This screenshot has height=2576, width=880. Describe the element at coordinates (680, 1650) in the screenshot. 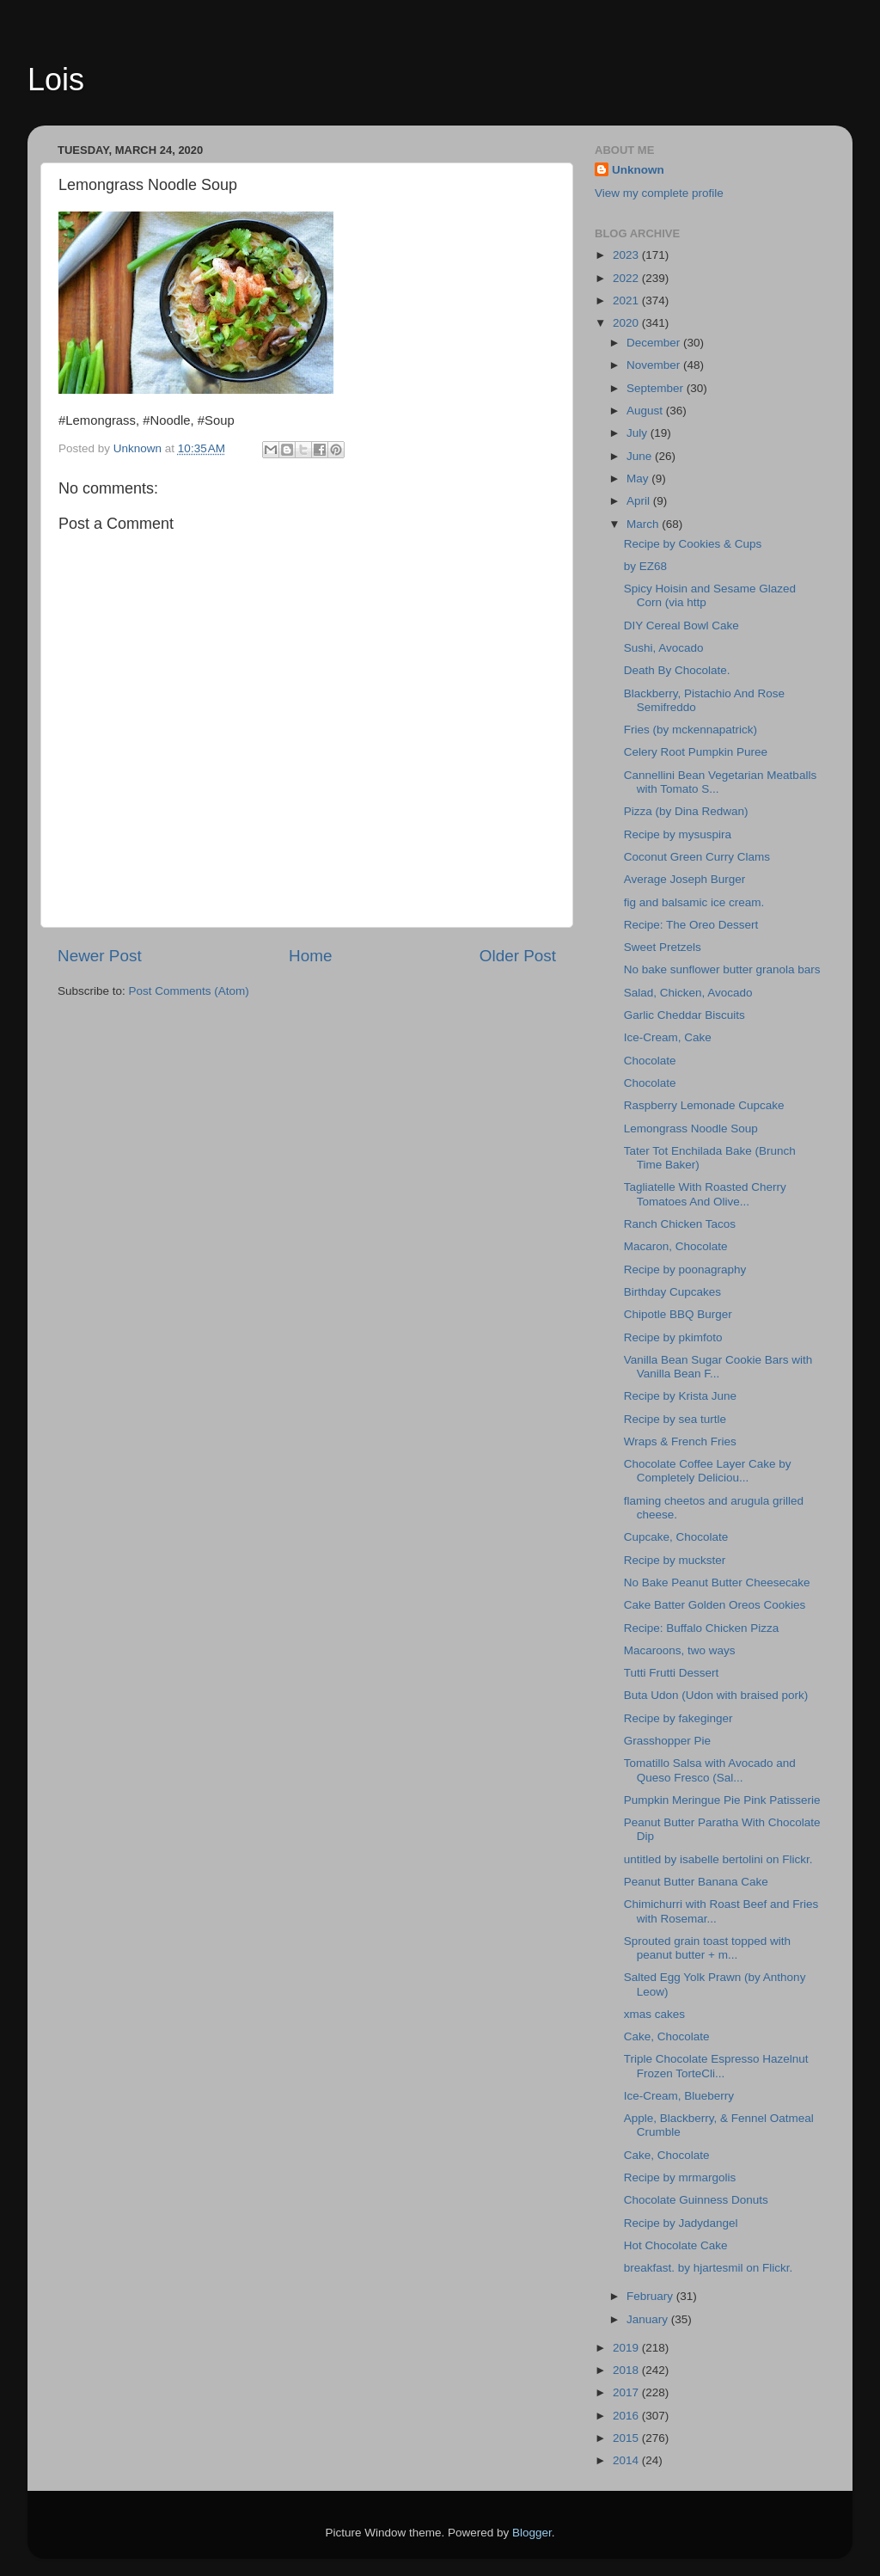

I see `Macaroons, two ways` at that location.